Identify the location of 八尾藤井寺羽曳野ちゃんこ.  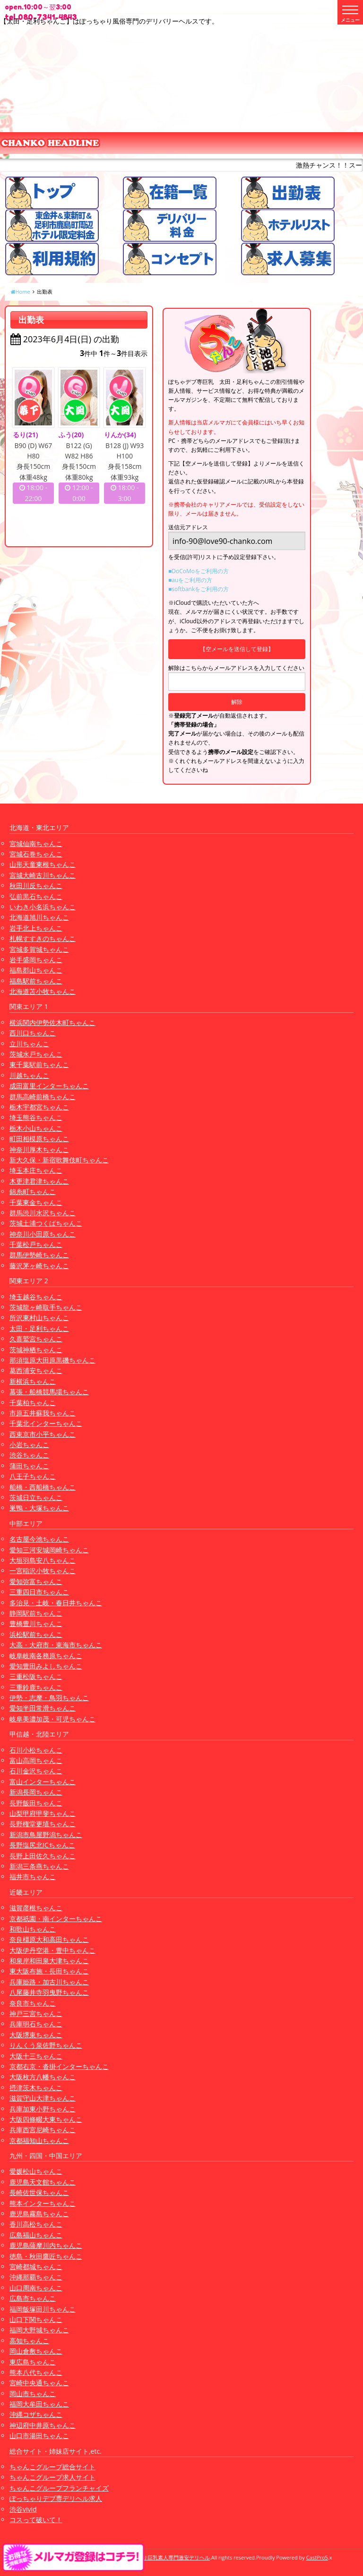
(49, 1992).